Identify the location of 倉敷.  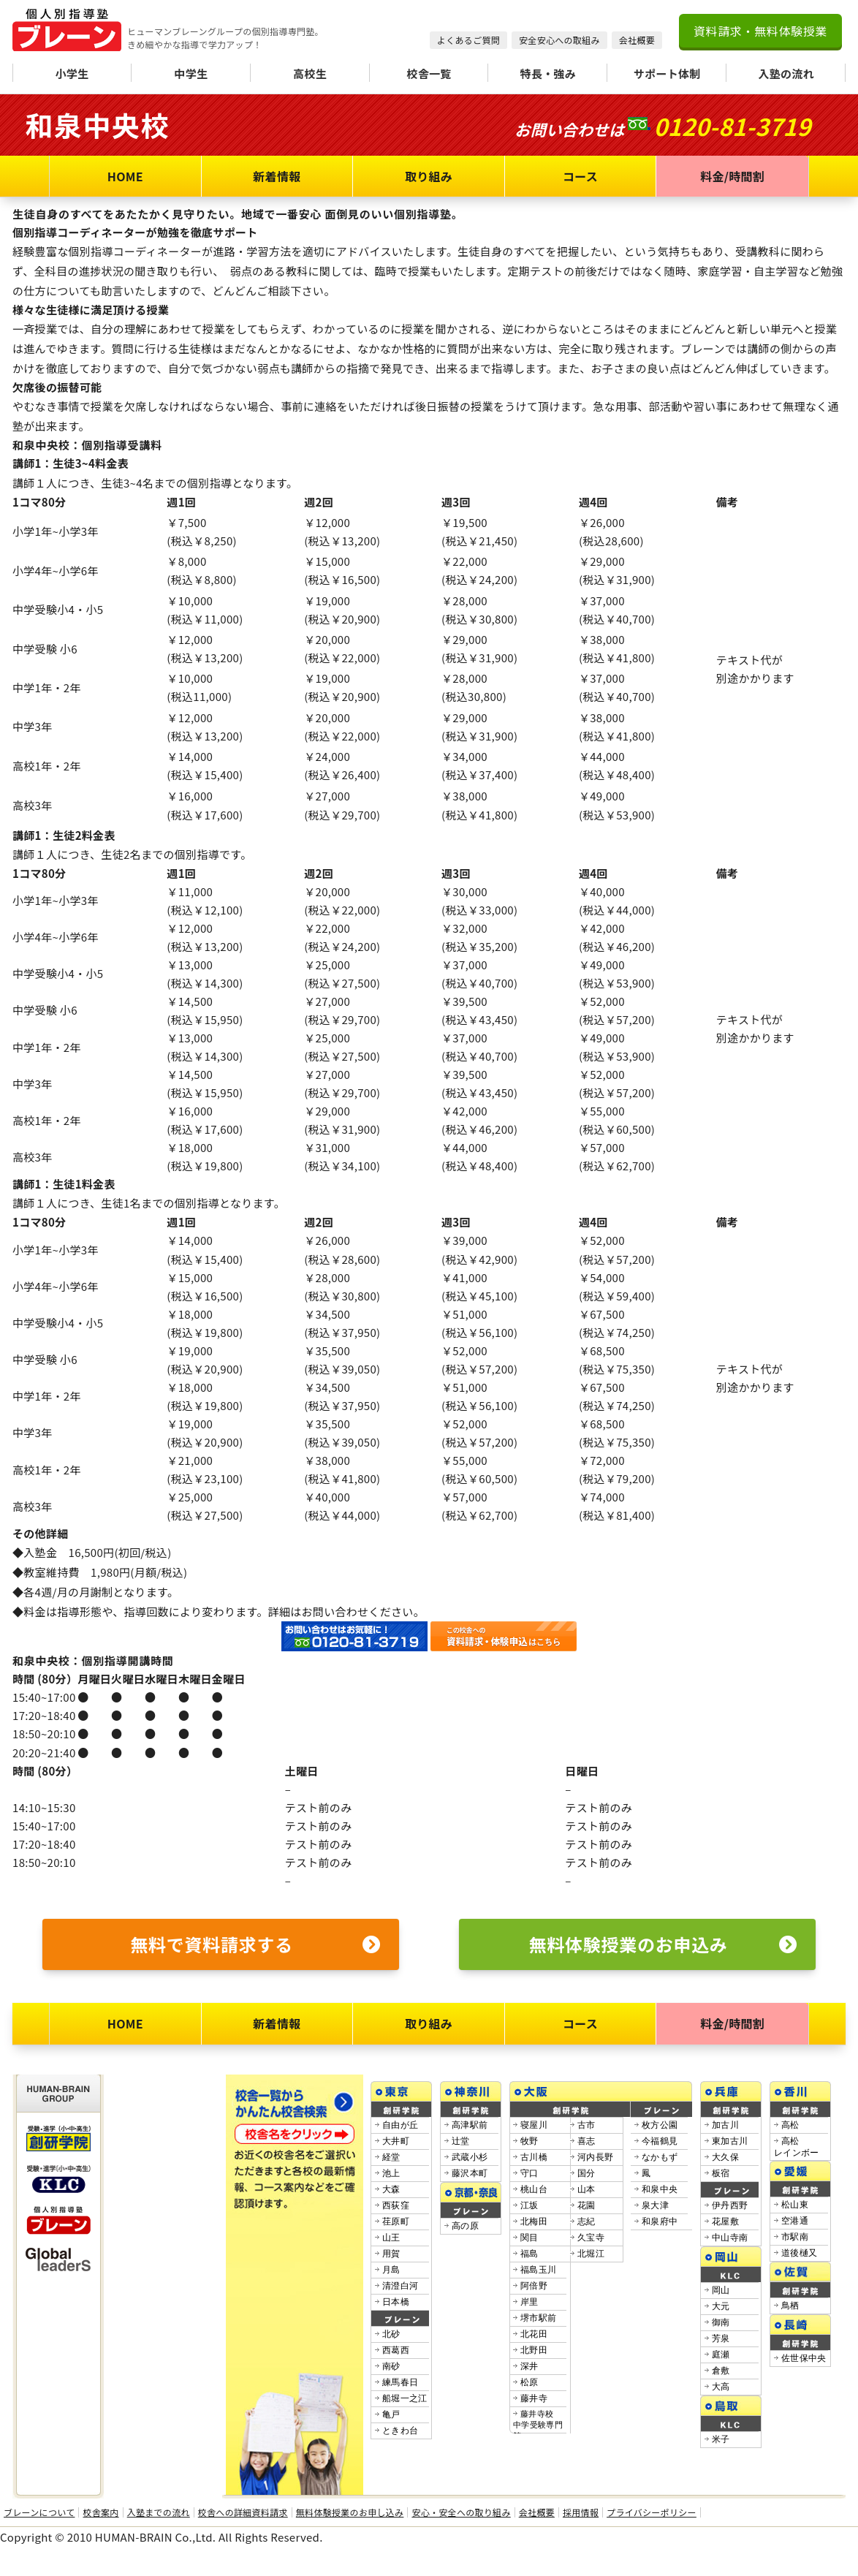
(721, 2370).